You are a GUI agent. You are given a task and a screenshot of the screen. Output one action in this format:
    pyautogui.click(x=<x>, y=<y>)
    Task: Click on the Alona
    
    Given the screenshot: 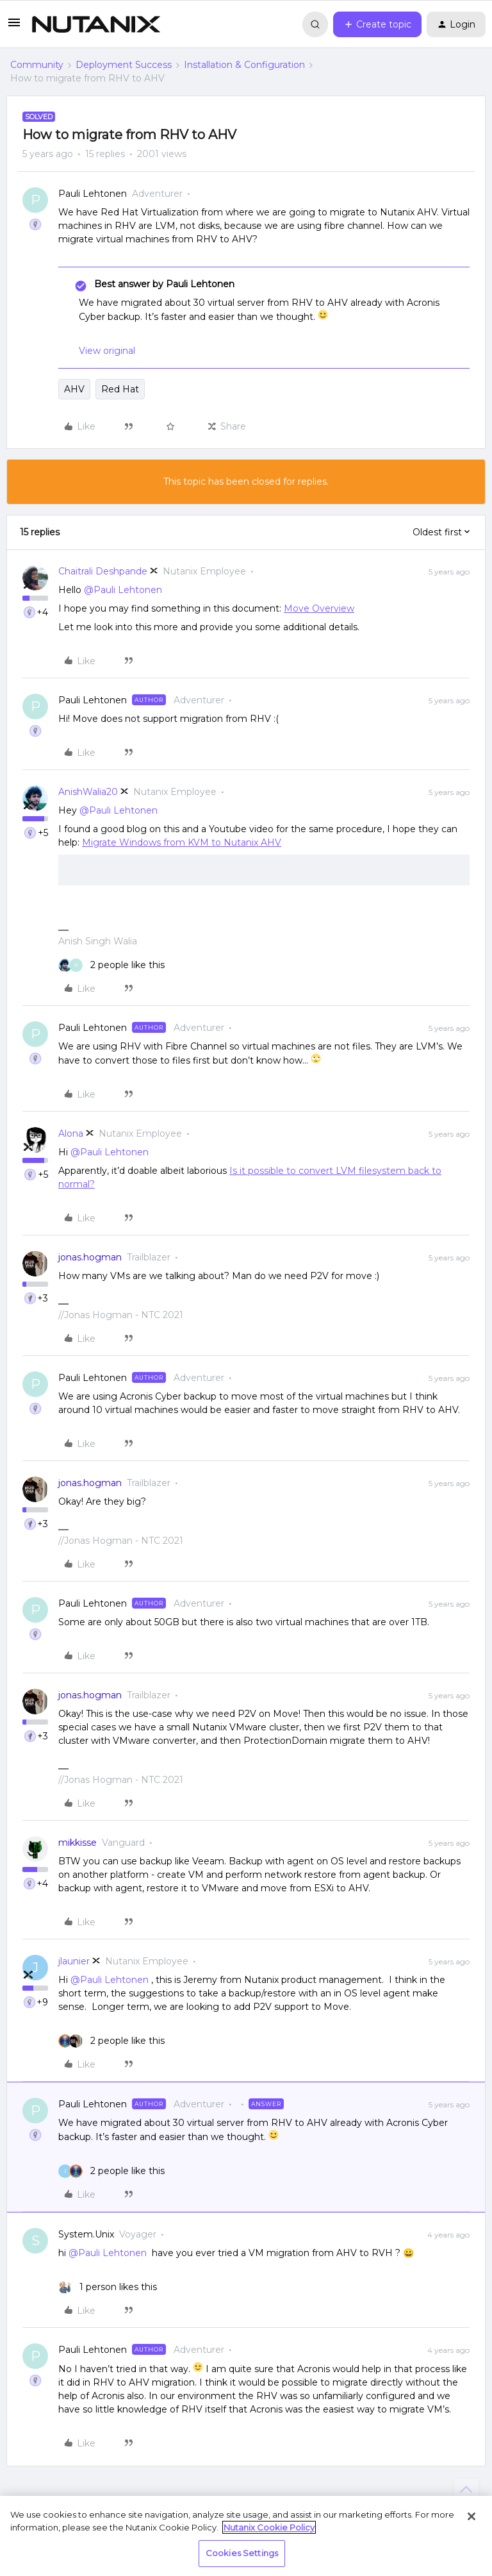 What is the action you would take?
    pyautogui.click(x=70, y=1133)
    